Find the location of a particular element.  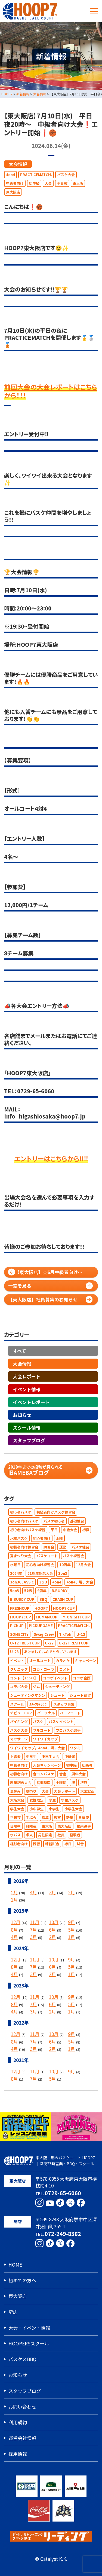

BBQ is located at coordinates (43, 1599).